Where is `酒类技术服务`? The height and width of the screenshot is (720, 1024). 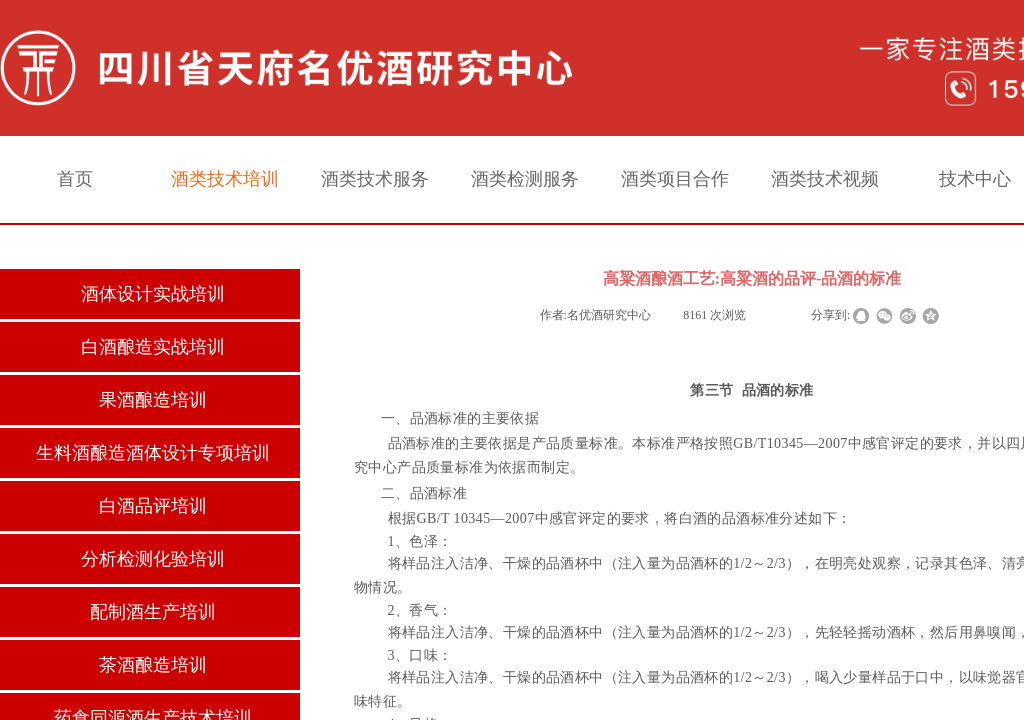
酒类技术服务 is located at coordinates (375, 179).